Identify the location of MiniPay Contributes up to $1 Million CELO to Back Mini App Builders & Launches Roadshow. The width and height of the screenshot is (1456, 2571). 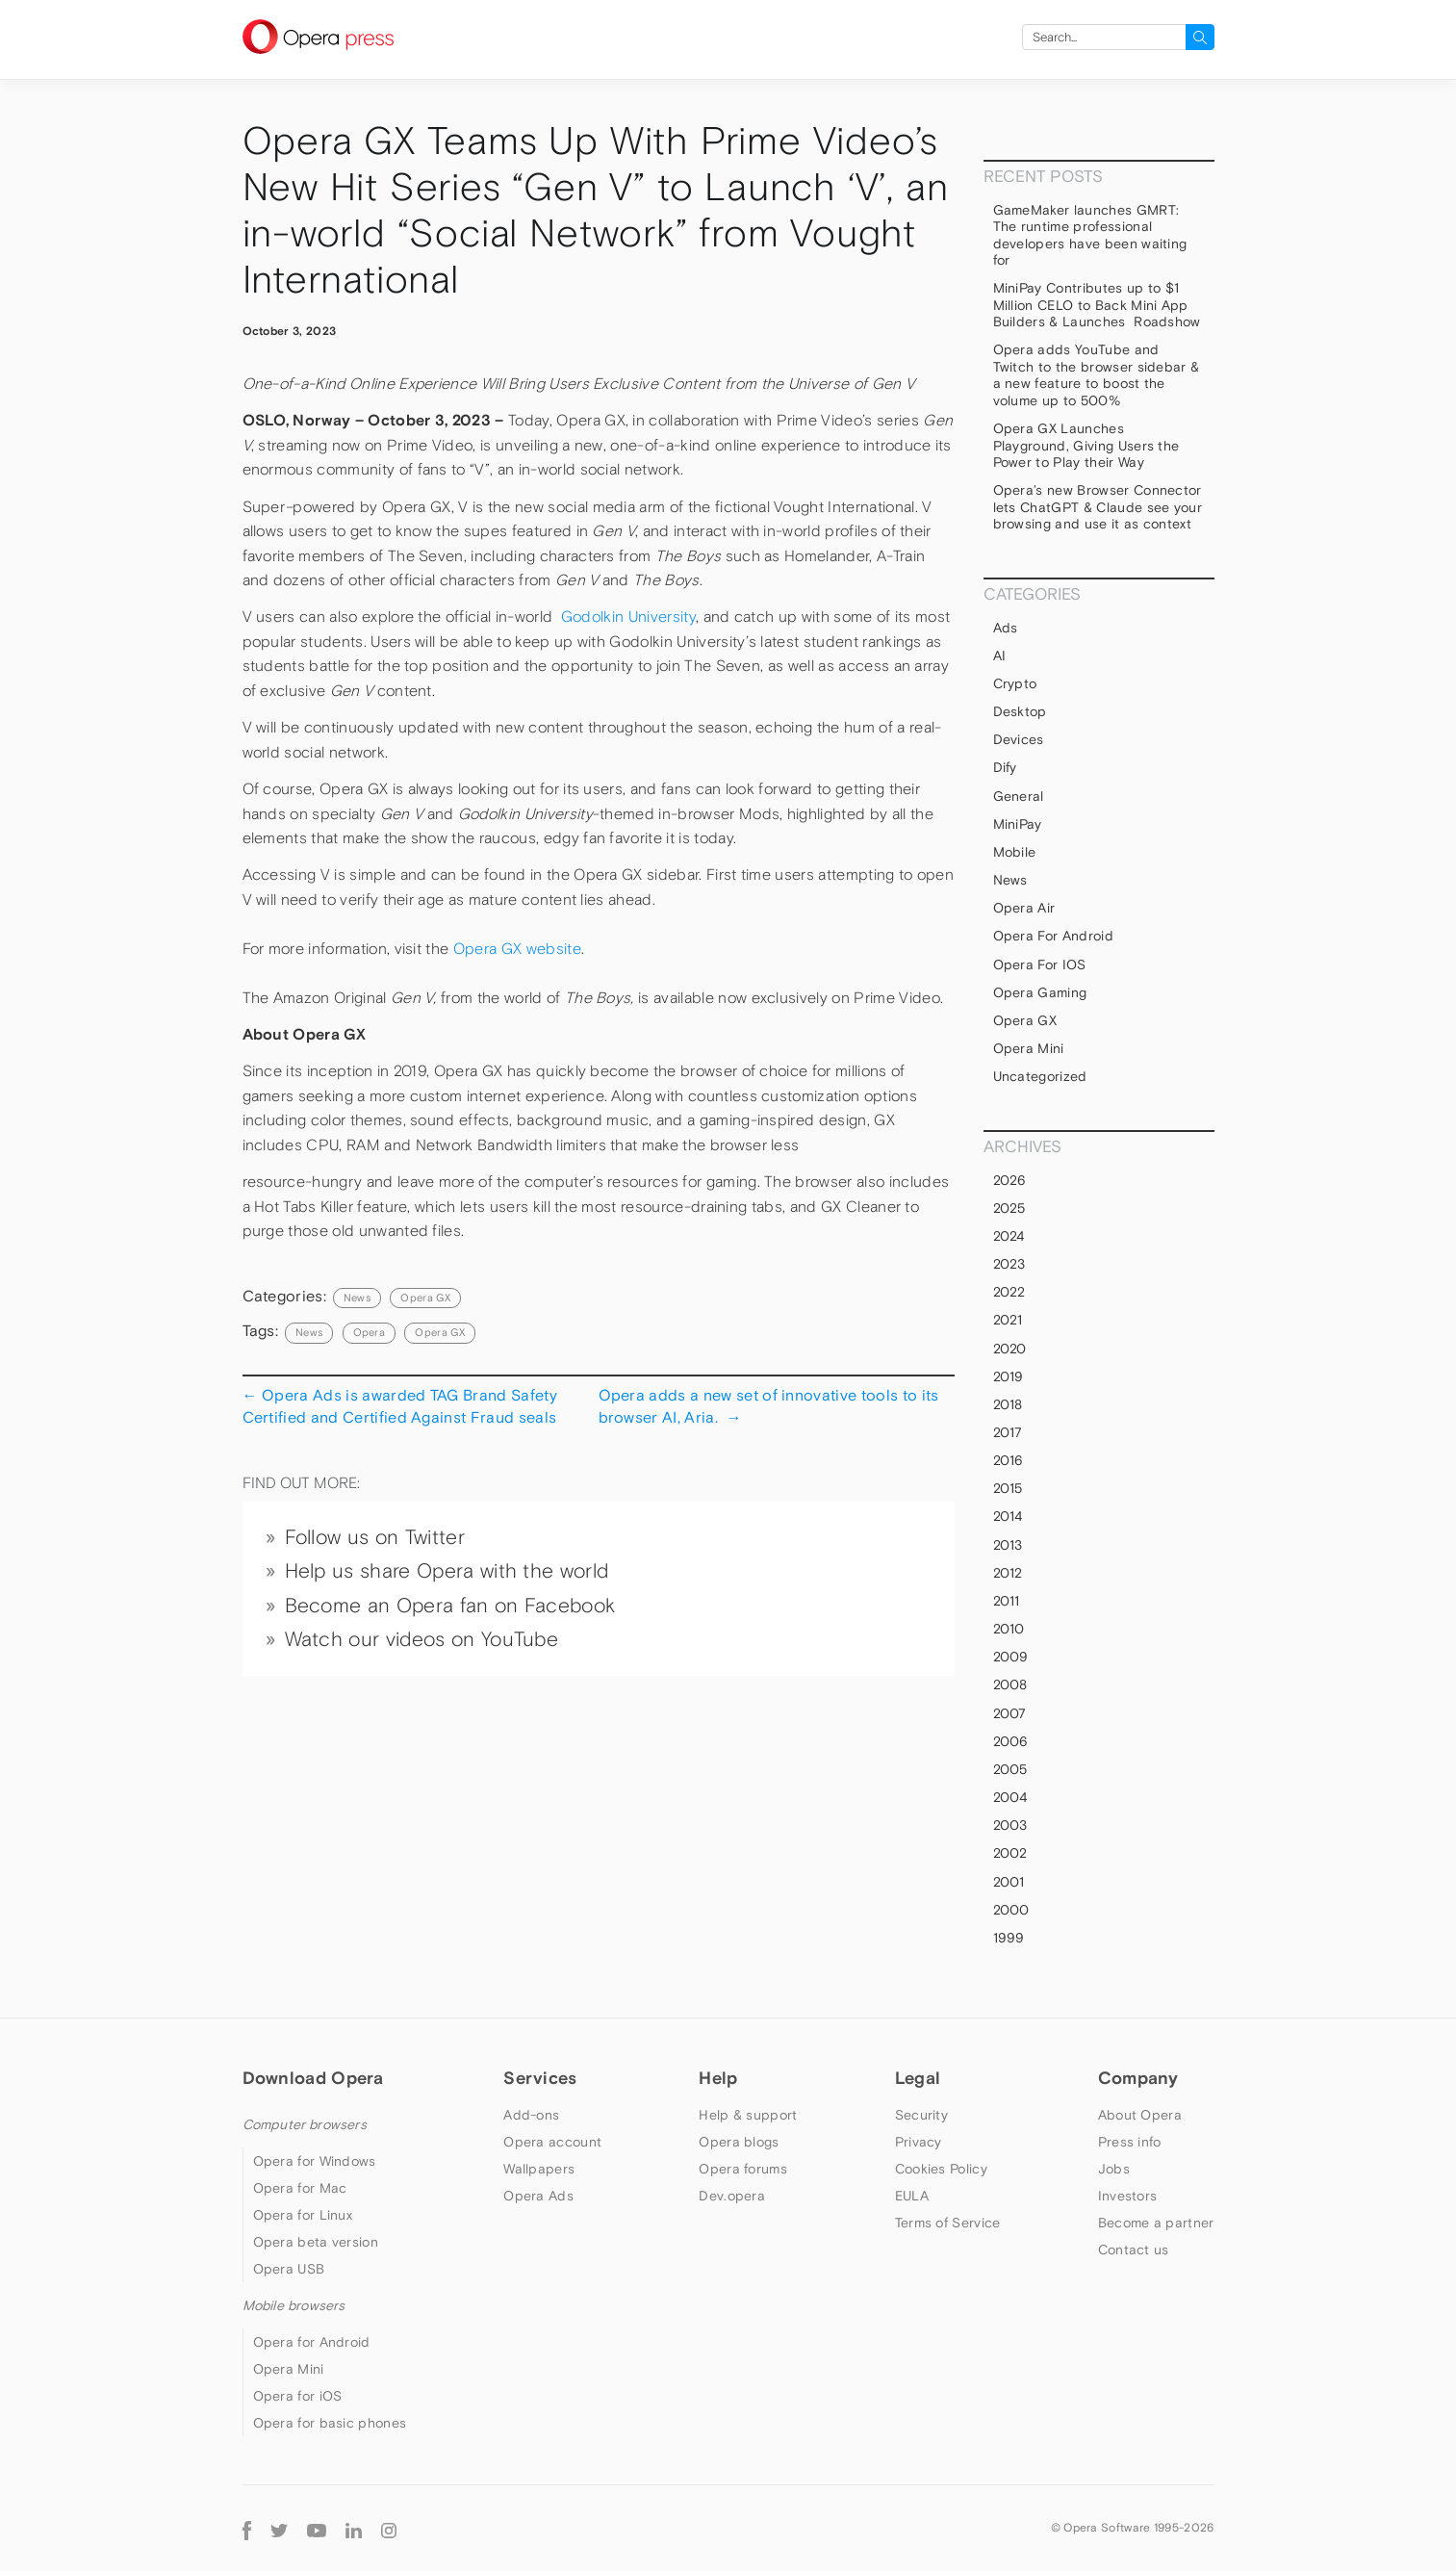
(1097, 304).